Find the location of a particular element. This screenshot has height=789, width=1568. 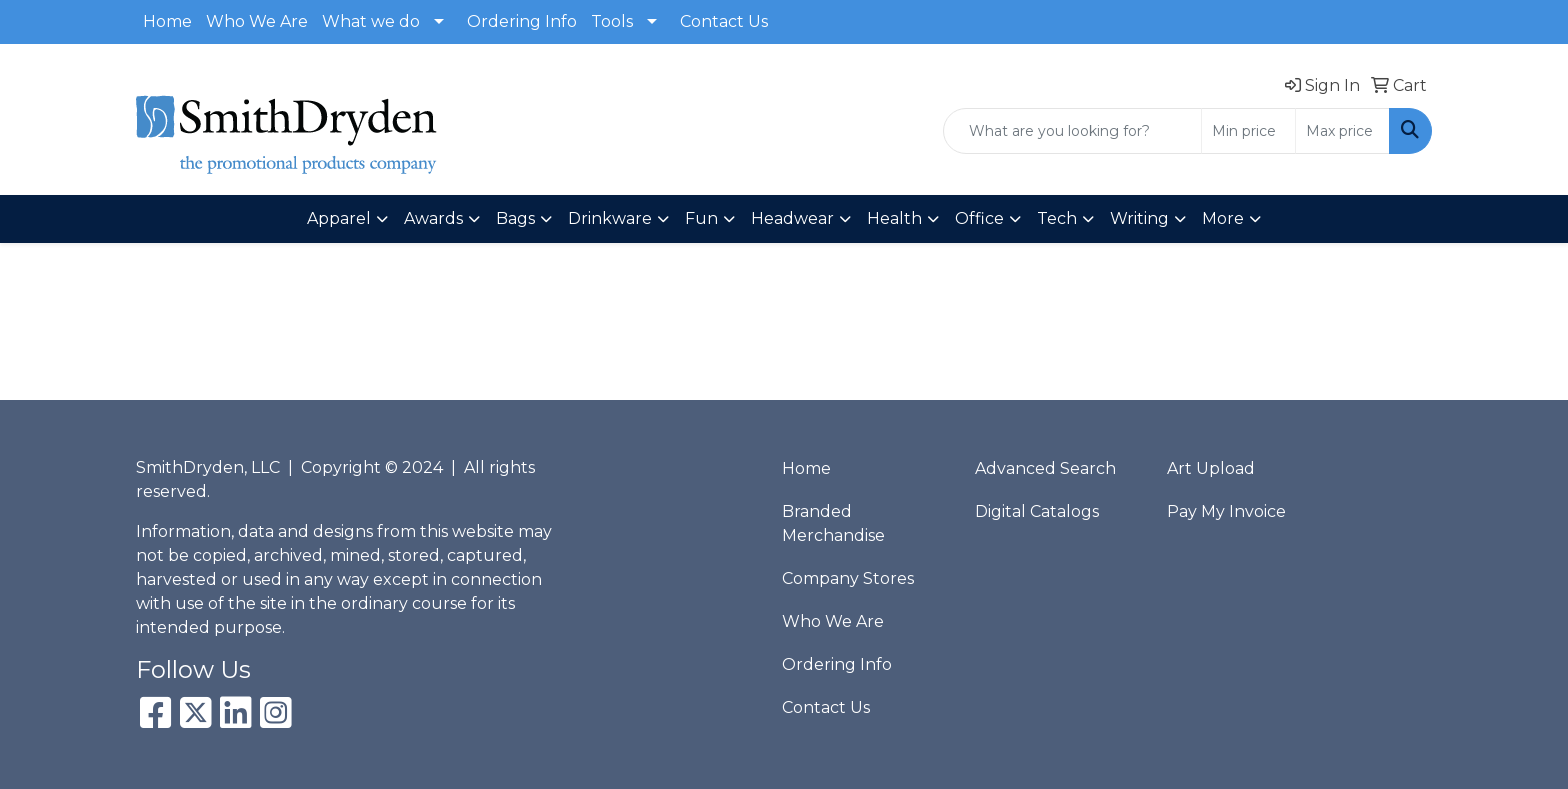

Bags [button] is located at coordinates (515, 218).